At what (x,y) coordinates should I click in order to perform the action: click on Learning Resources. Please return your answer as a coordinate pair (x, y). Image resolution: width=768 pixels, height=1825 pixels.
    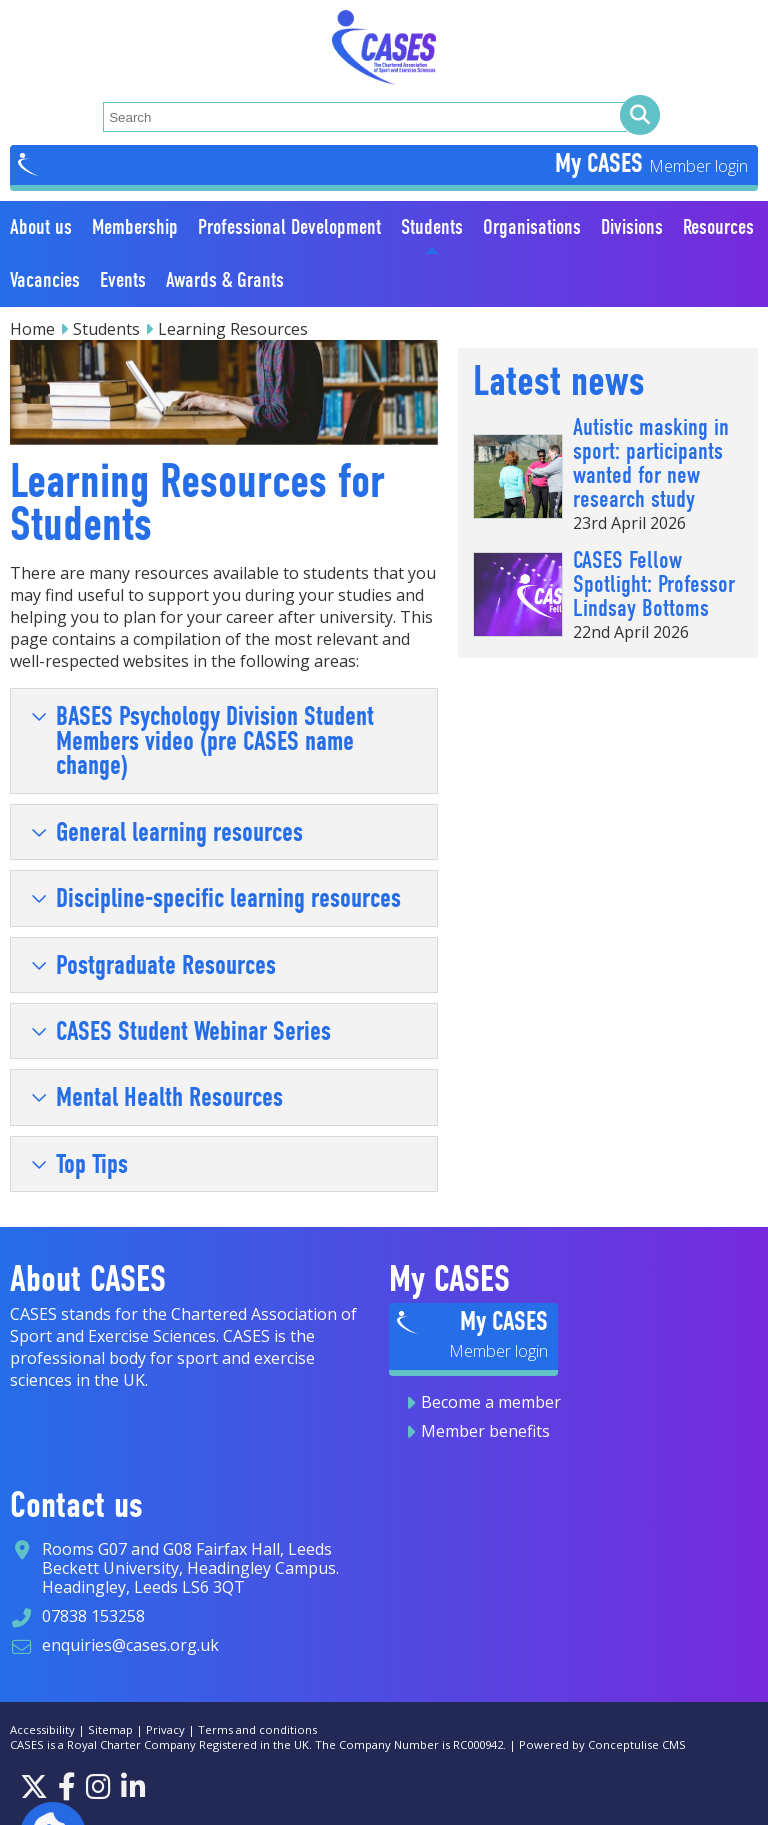
    Looking at the image, I should click on (233, 329).